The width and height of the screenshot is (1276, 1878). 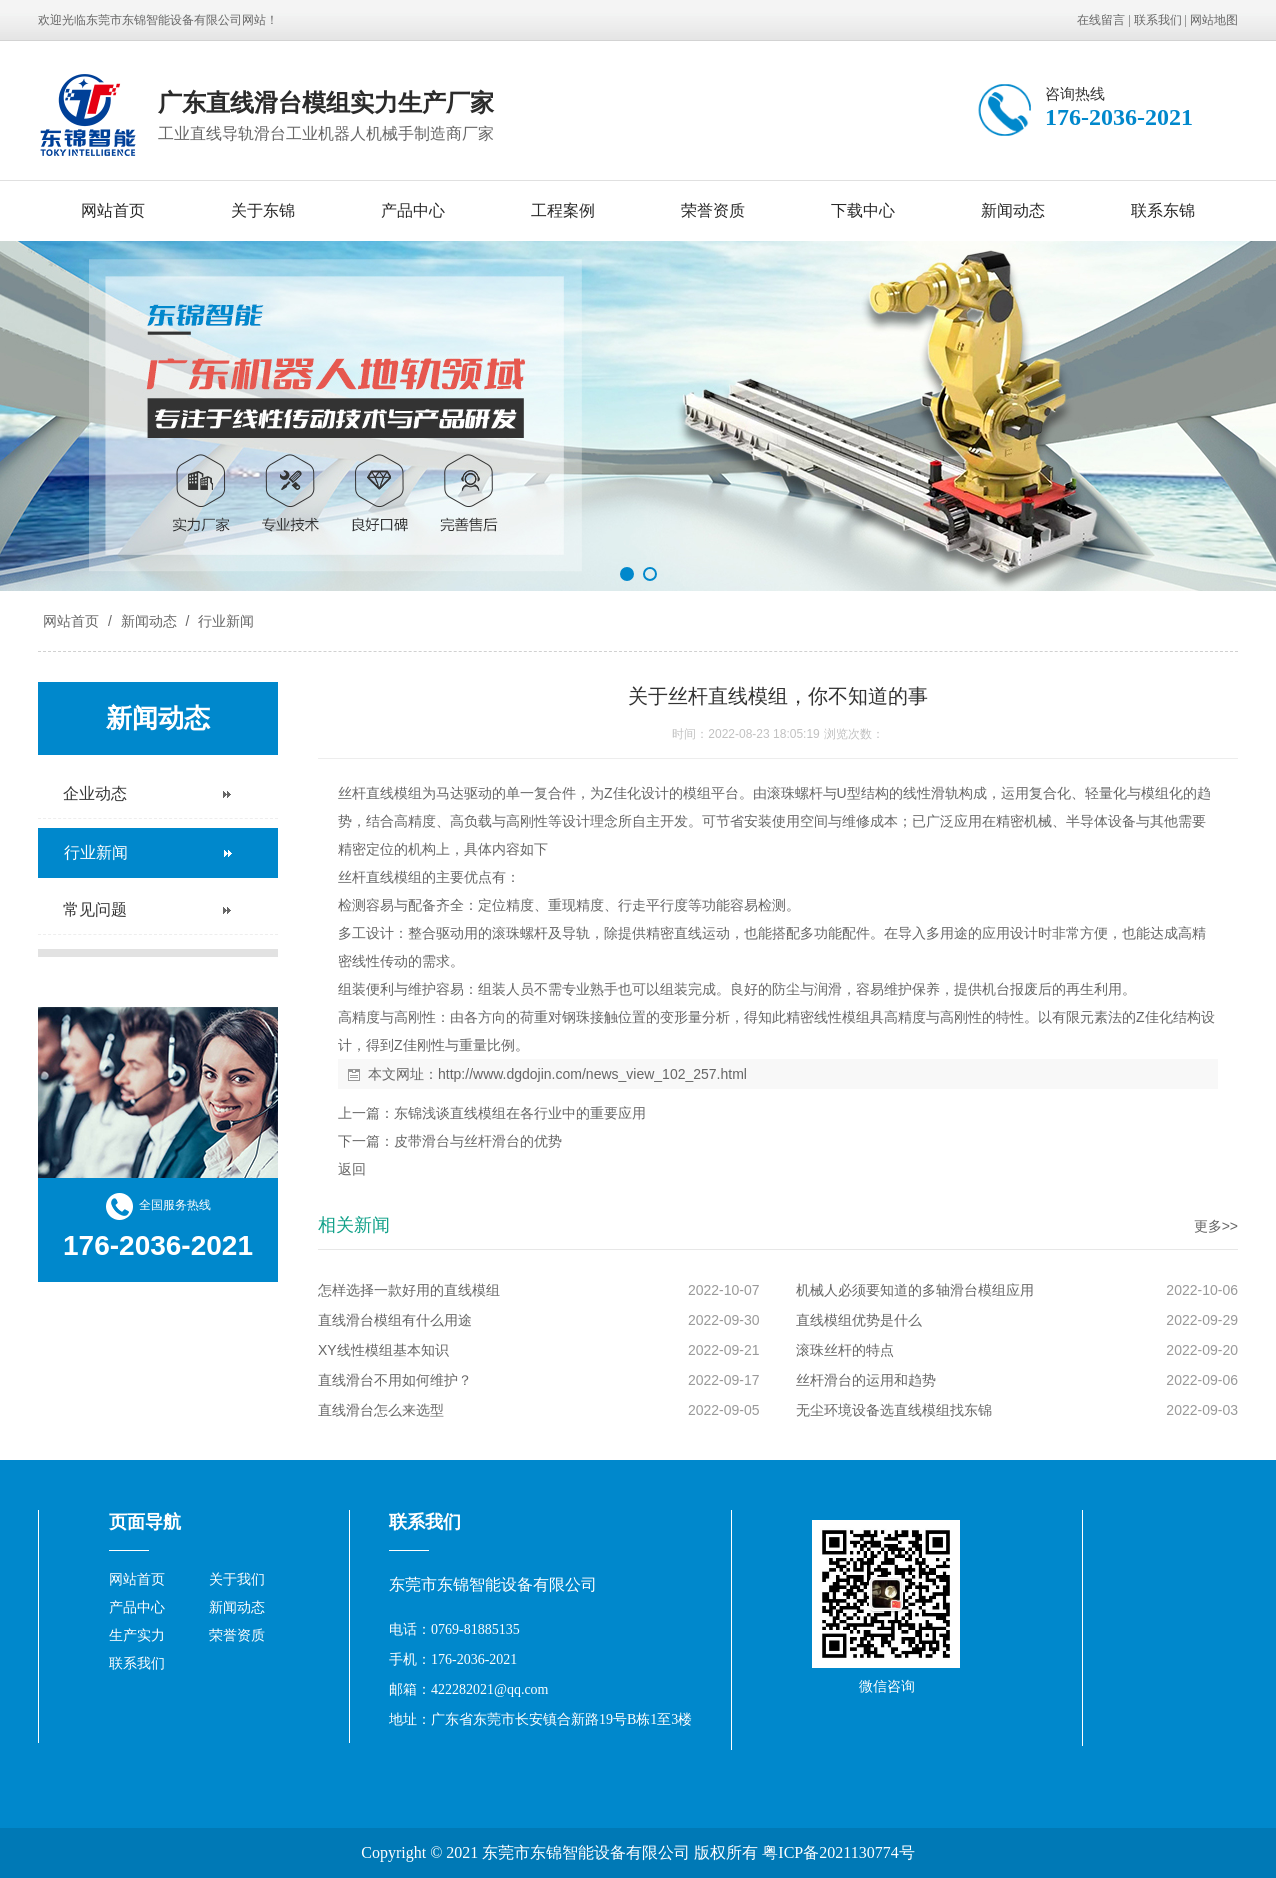 I want to click on 产品中心, so click(x=413, y=210).